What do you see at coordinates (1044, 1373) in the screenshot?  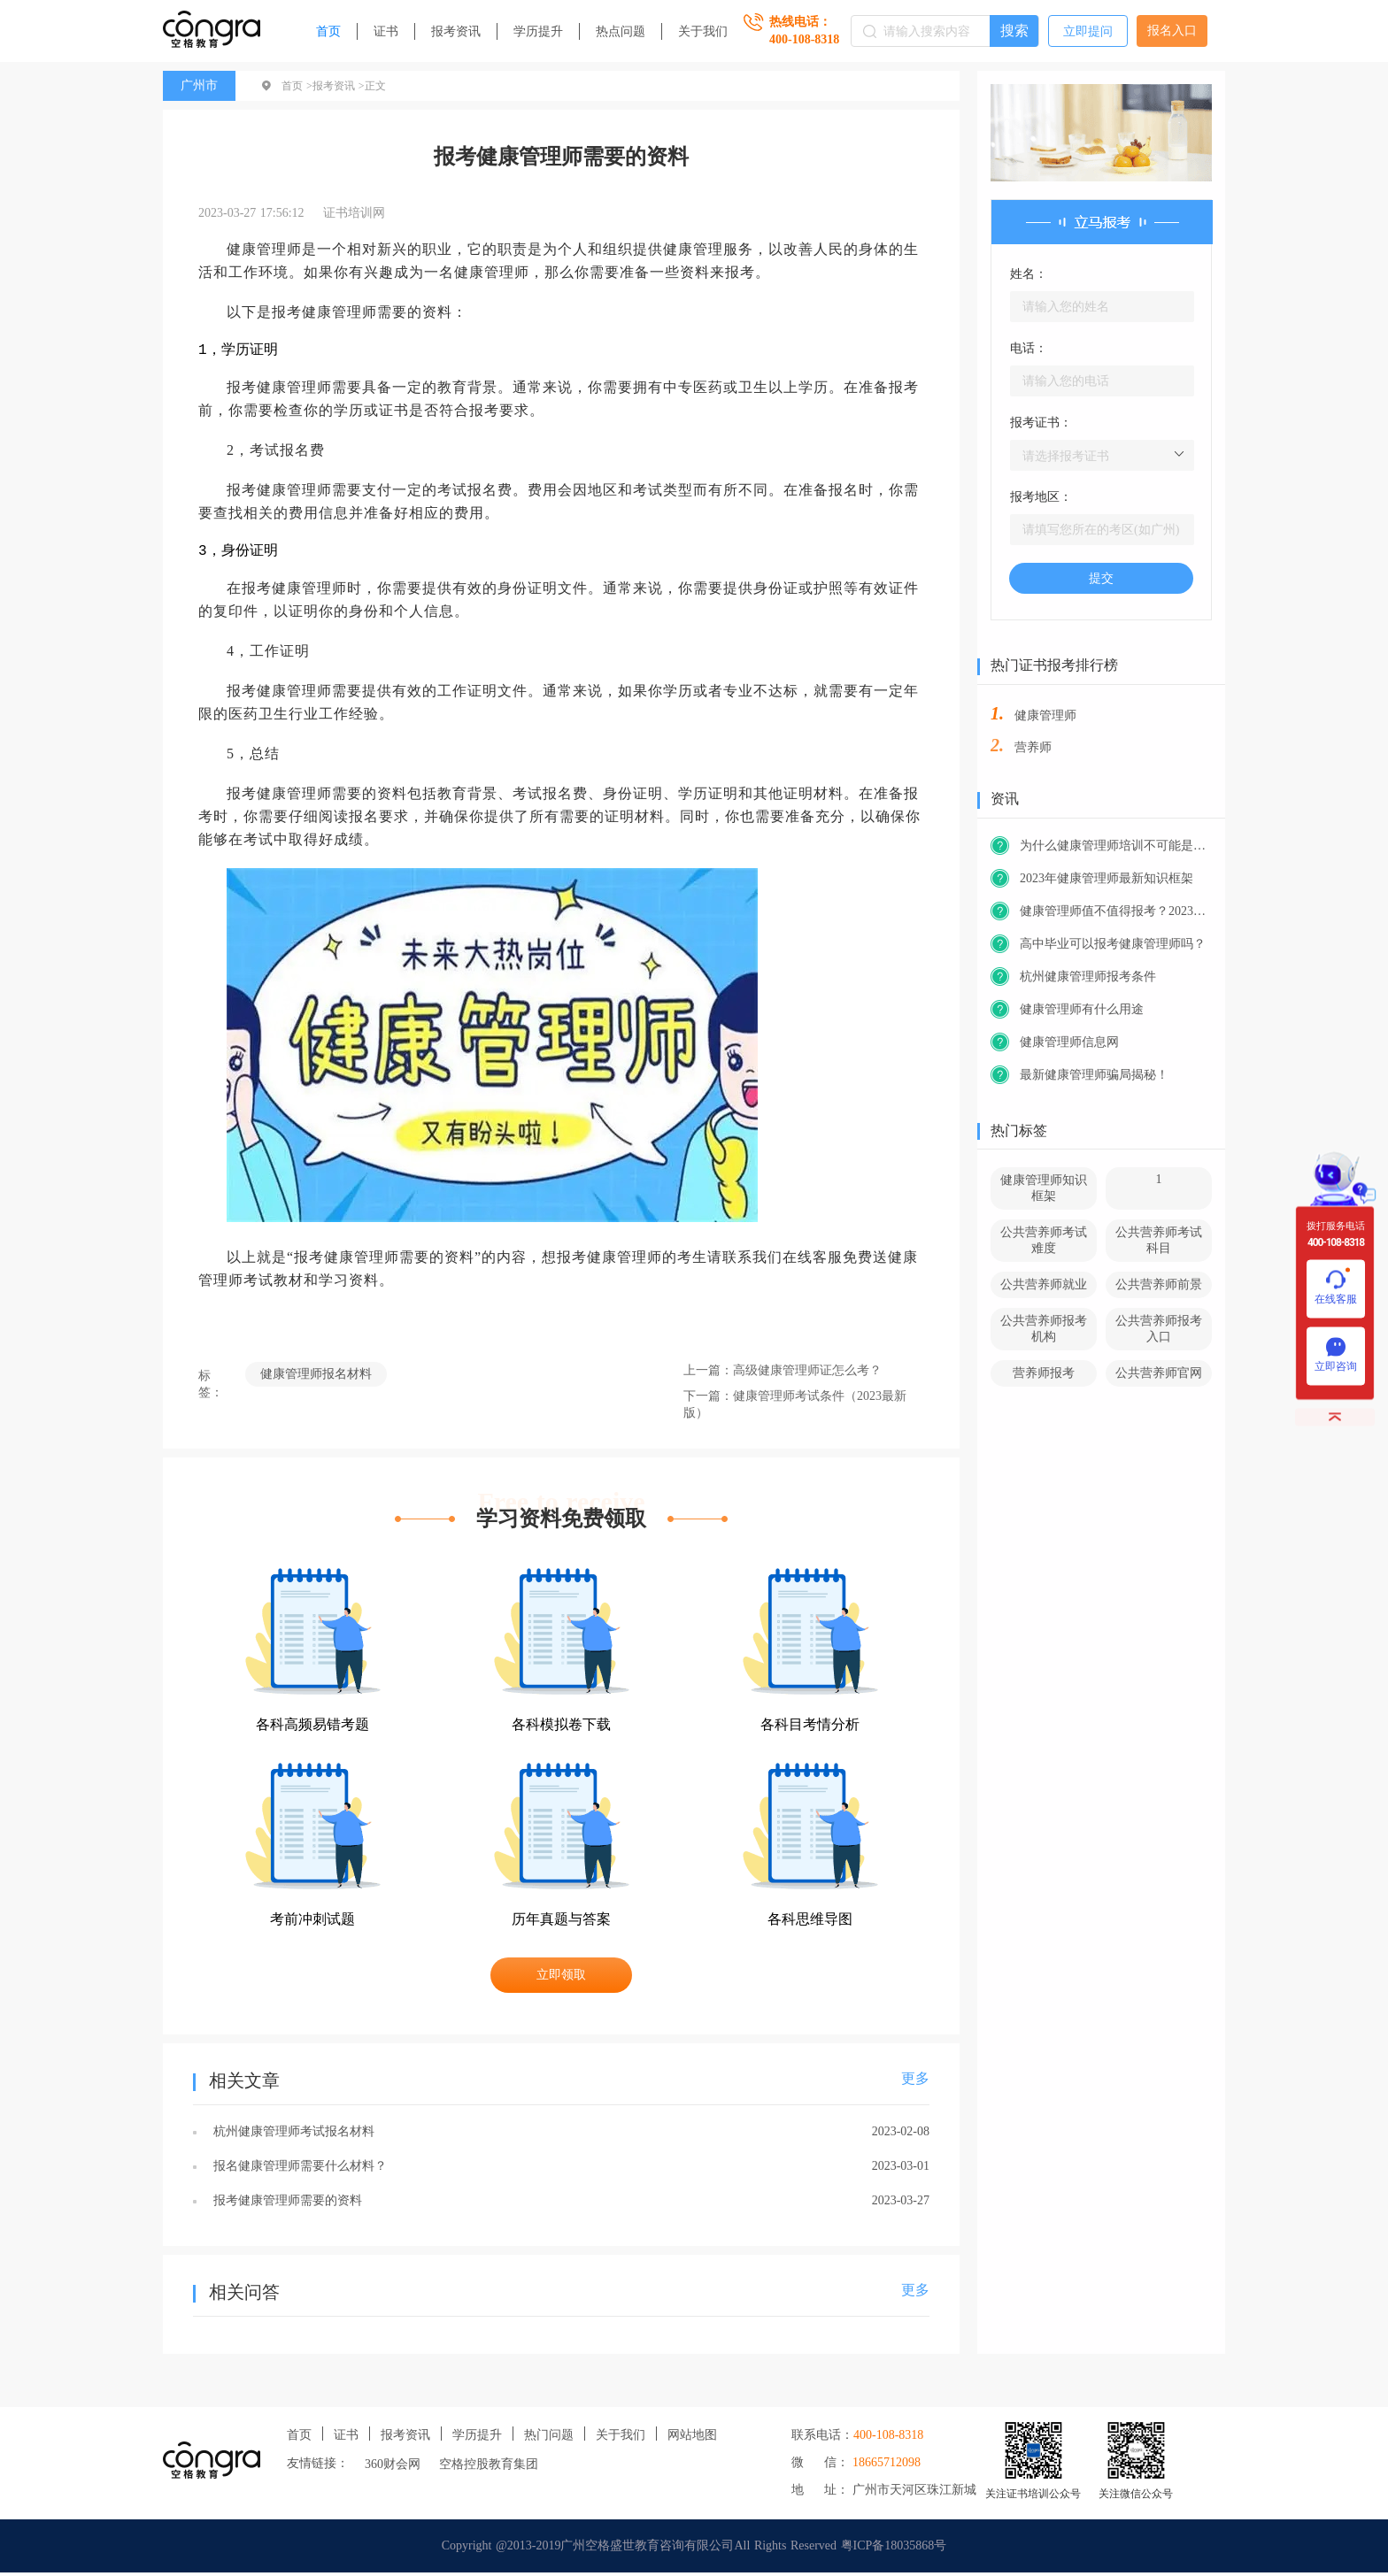 I see `营养师报考` at bounding box center [1044, 1373].